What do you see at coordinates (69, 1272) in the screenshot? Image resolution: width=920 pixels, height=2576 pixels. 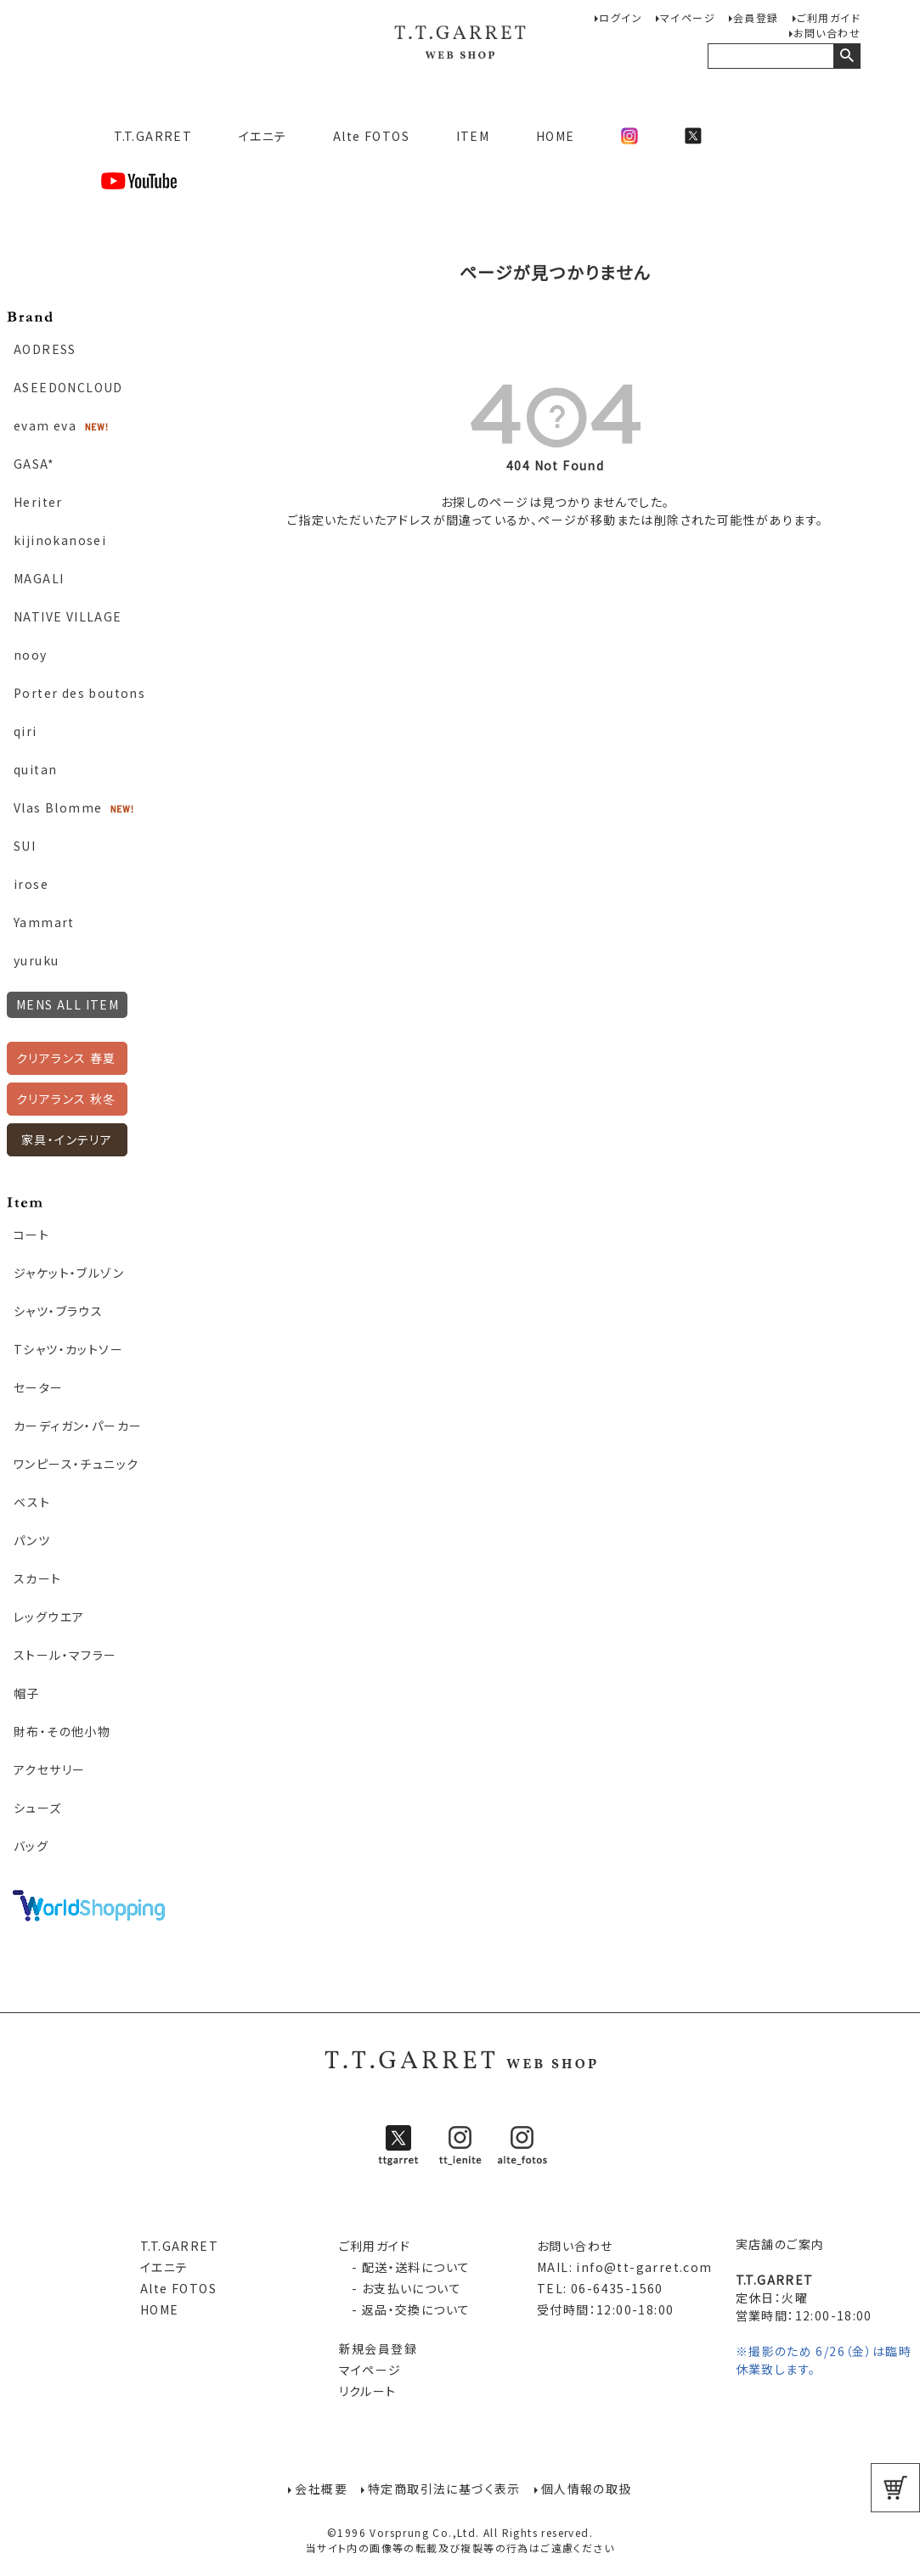 I see `ジャケット・ブルゾン` at bounding box center [69, 1272].